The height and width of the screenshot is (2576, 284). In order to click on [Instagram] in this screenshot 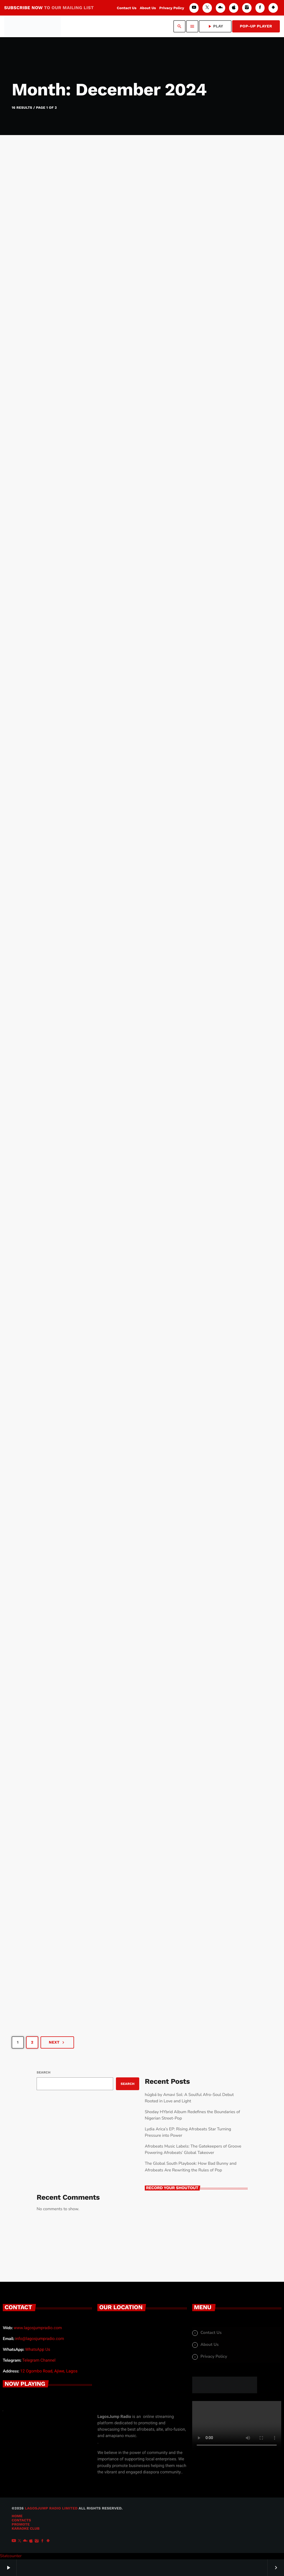, I will do `click(247, 8)`.